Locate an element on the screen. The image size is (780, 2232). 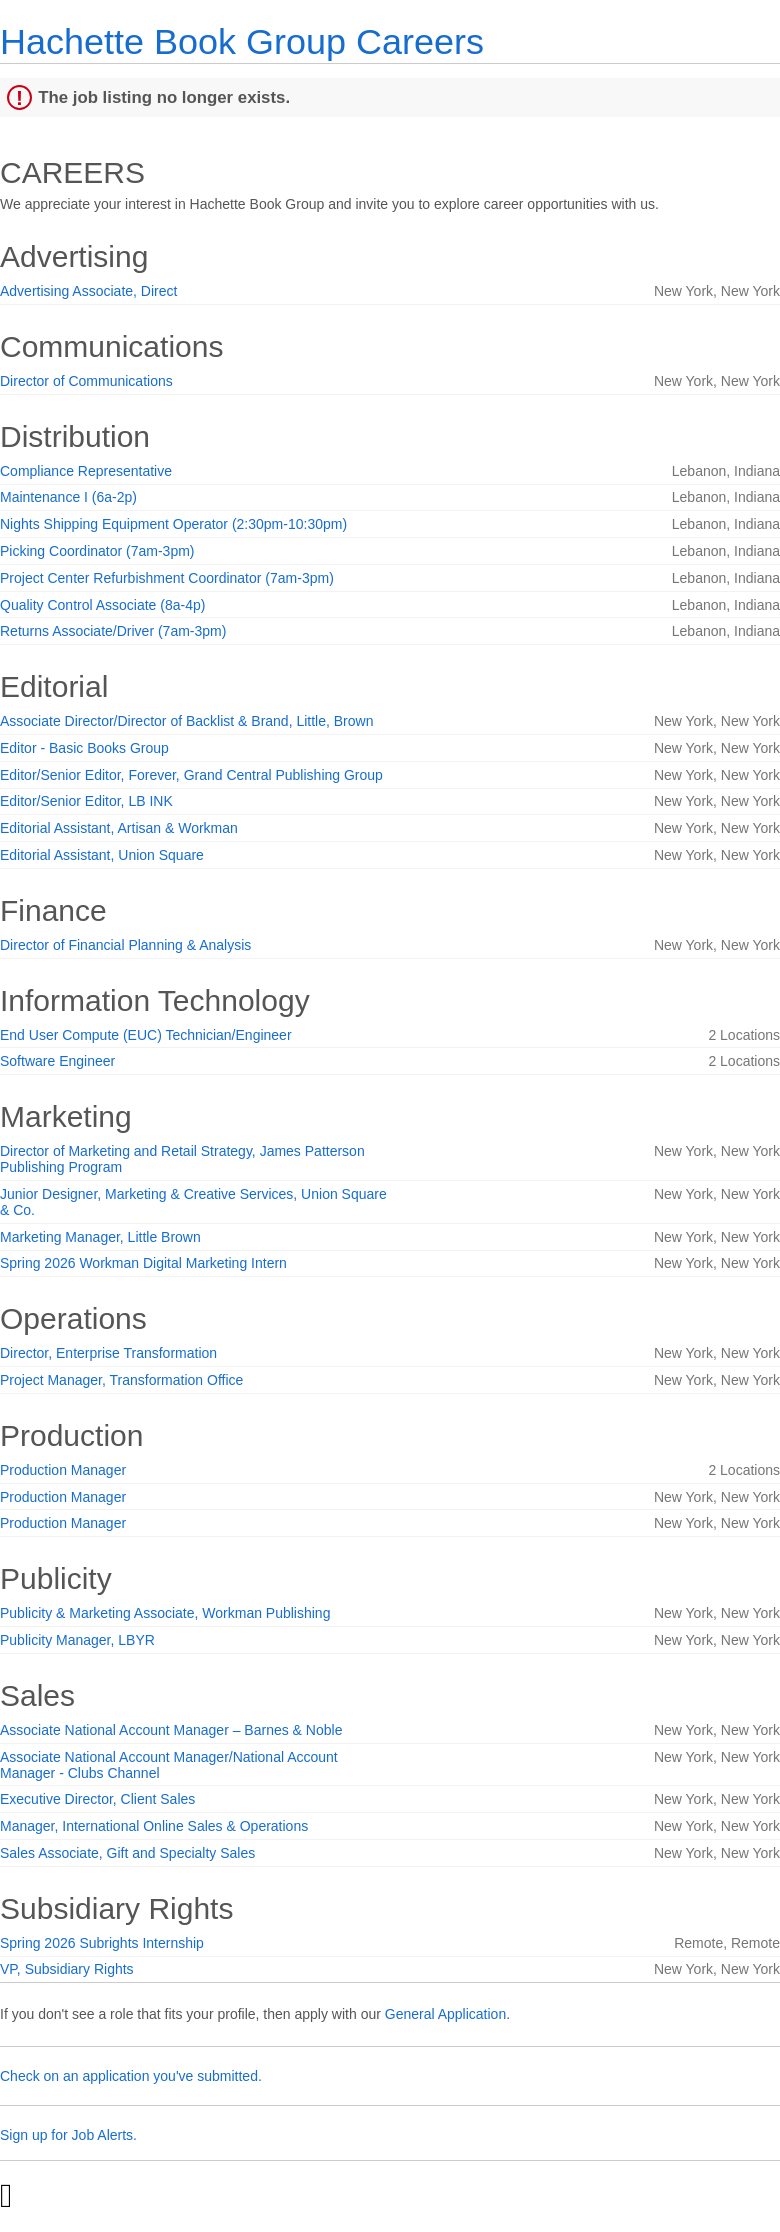
Project Center Refurbishment Coordinator (7am-3pm) is located at coordinates (167, 578).